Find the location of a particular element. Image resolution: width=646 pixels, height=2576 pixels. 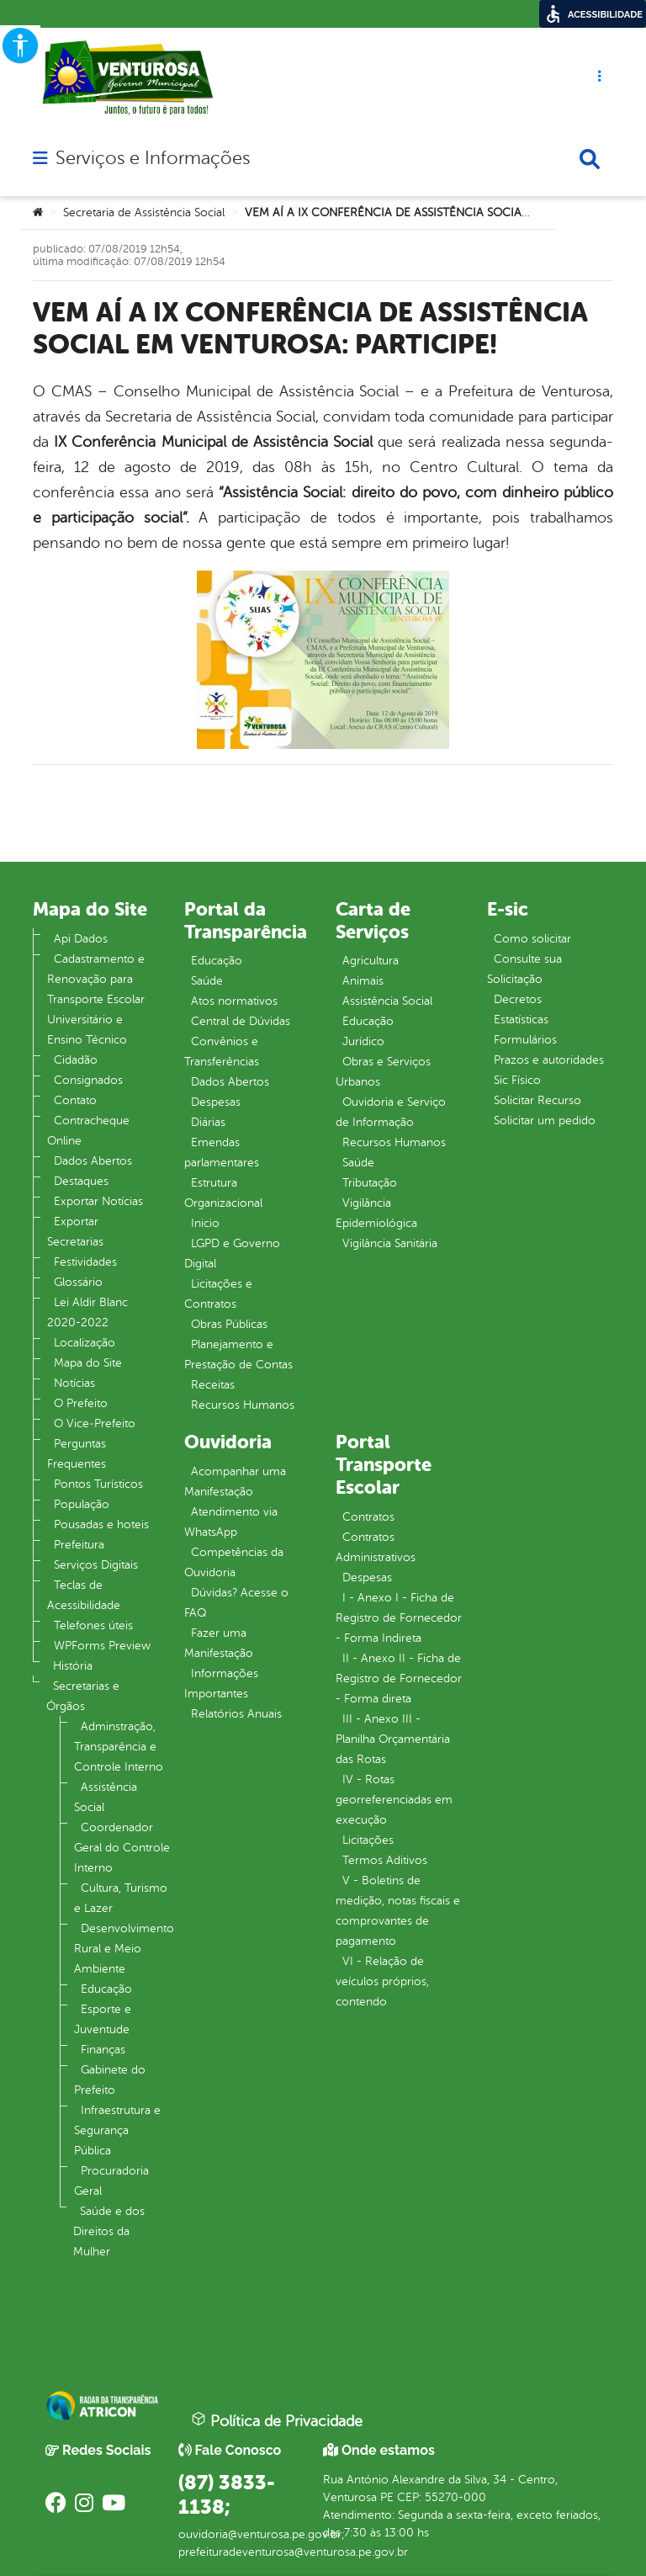

Destaques is located at coordinates (81, 1181).